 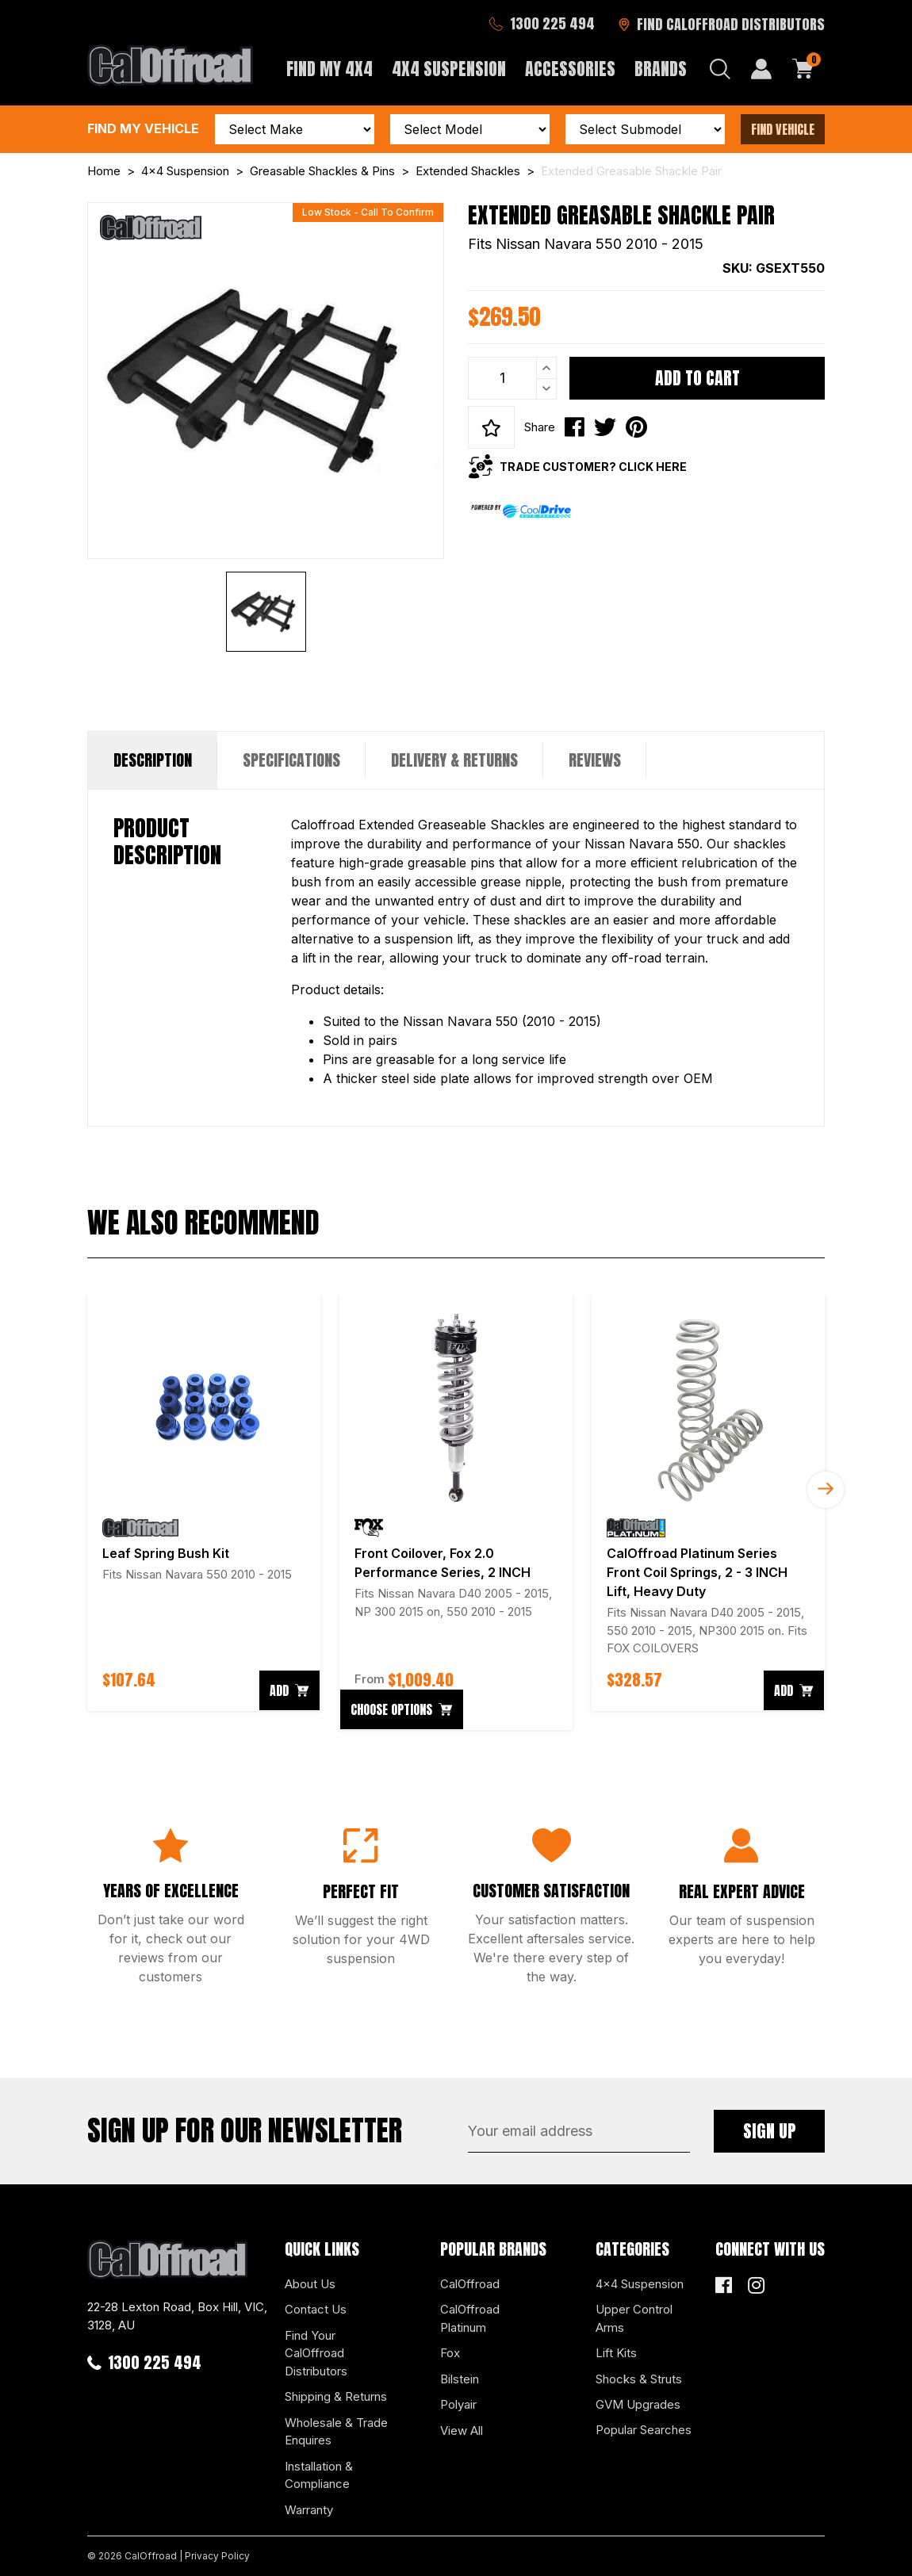 I want to click on Popular Searches, so click(x=644, y=2429).